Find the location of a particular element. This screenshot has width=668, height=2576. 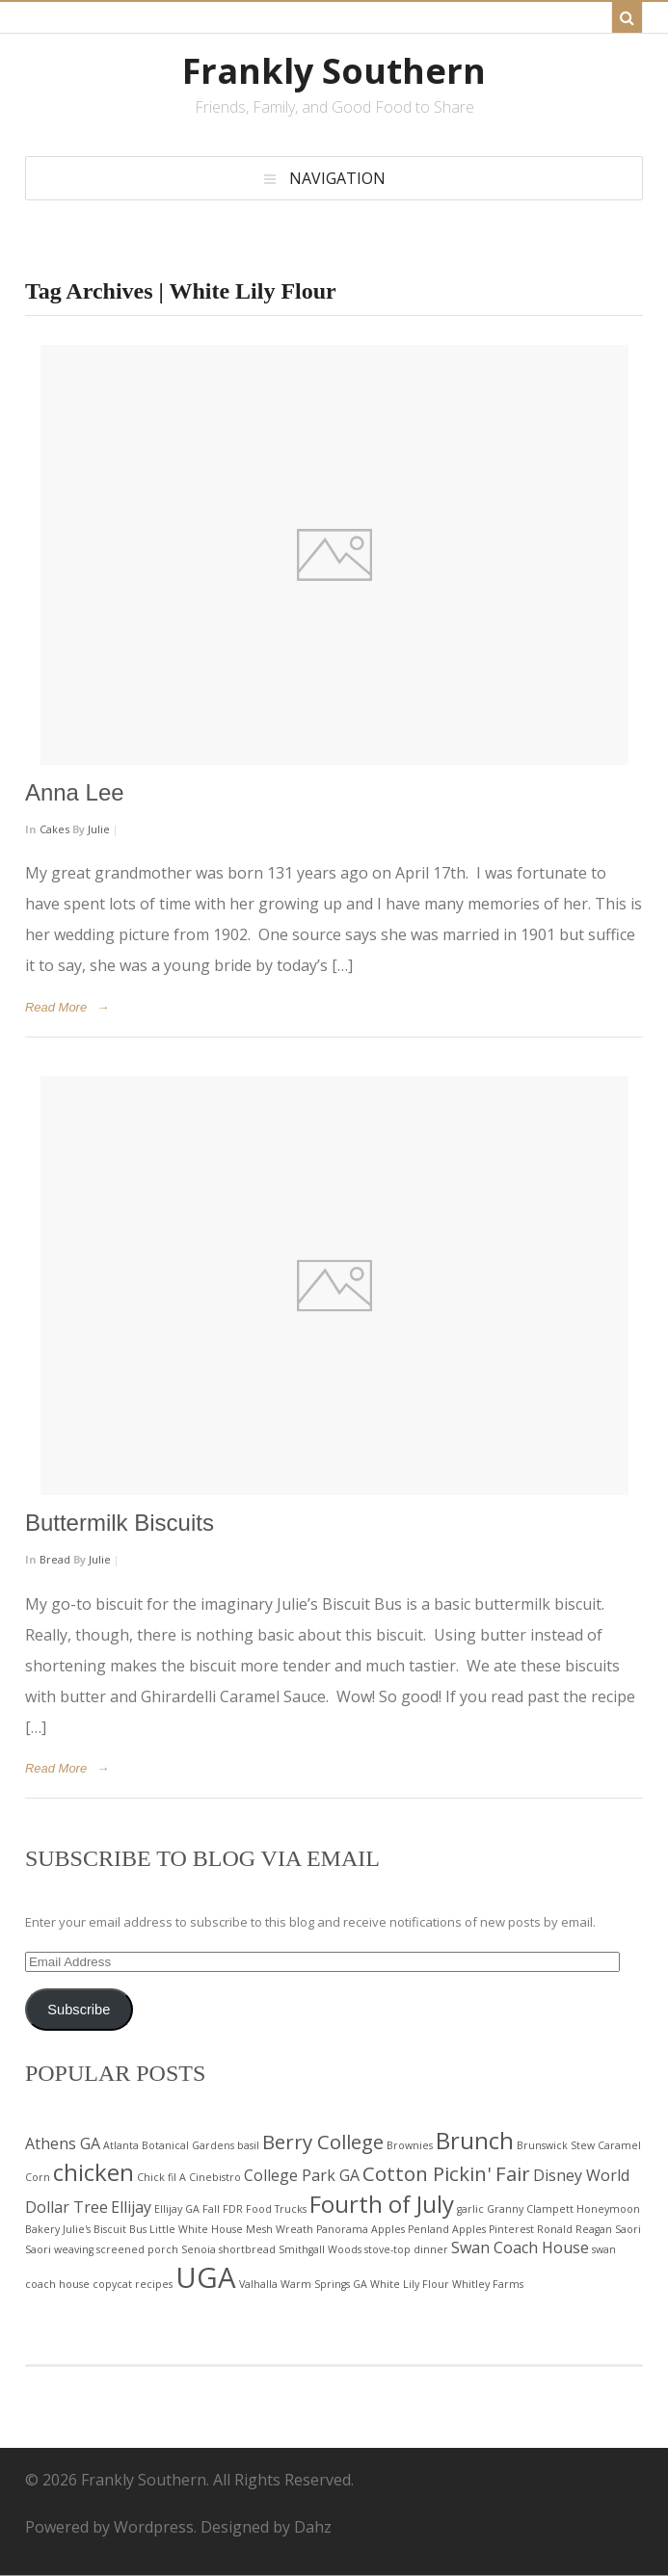

UGA [UGA (7 items)] is located at coordinates (205, 2277).